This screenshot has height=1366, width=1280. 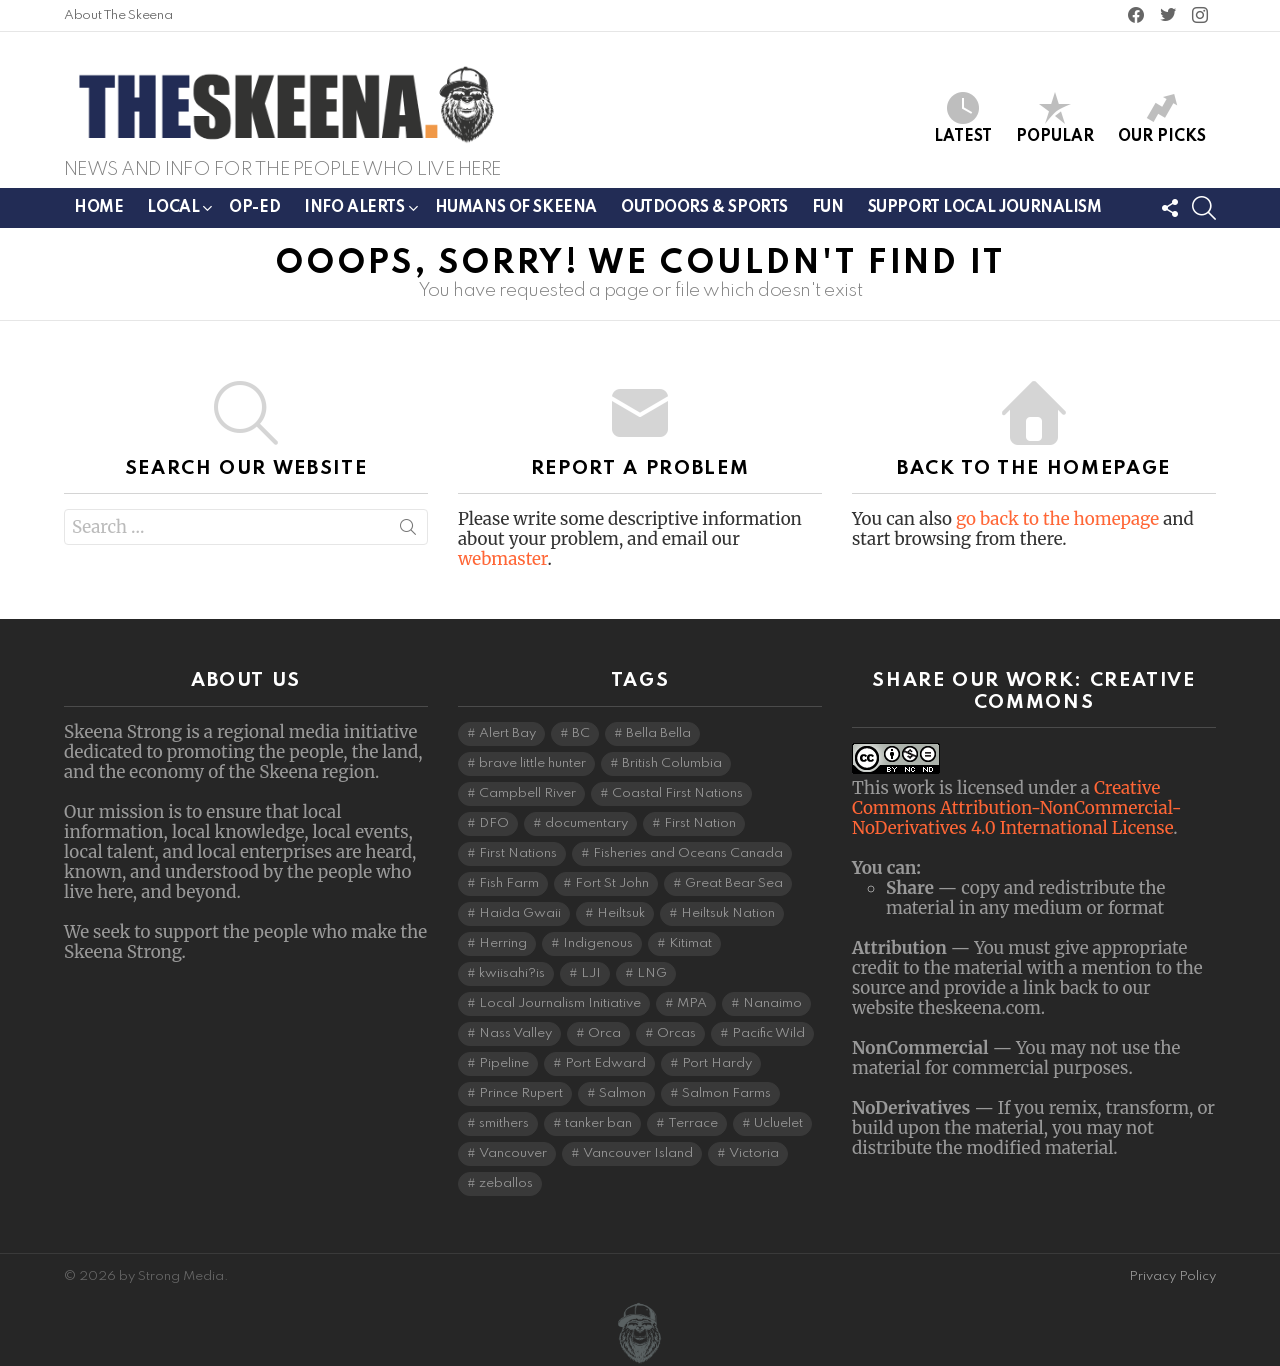 I want to click on Vancouver Island [Vancouver Island (28 items)], so click(x=638, y=1153).